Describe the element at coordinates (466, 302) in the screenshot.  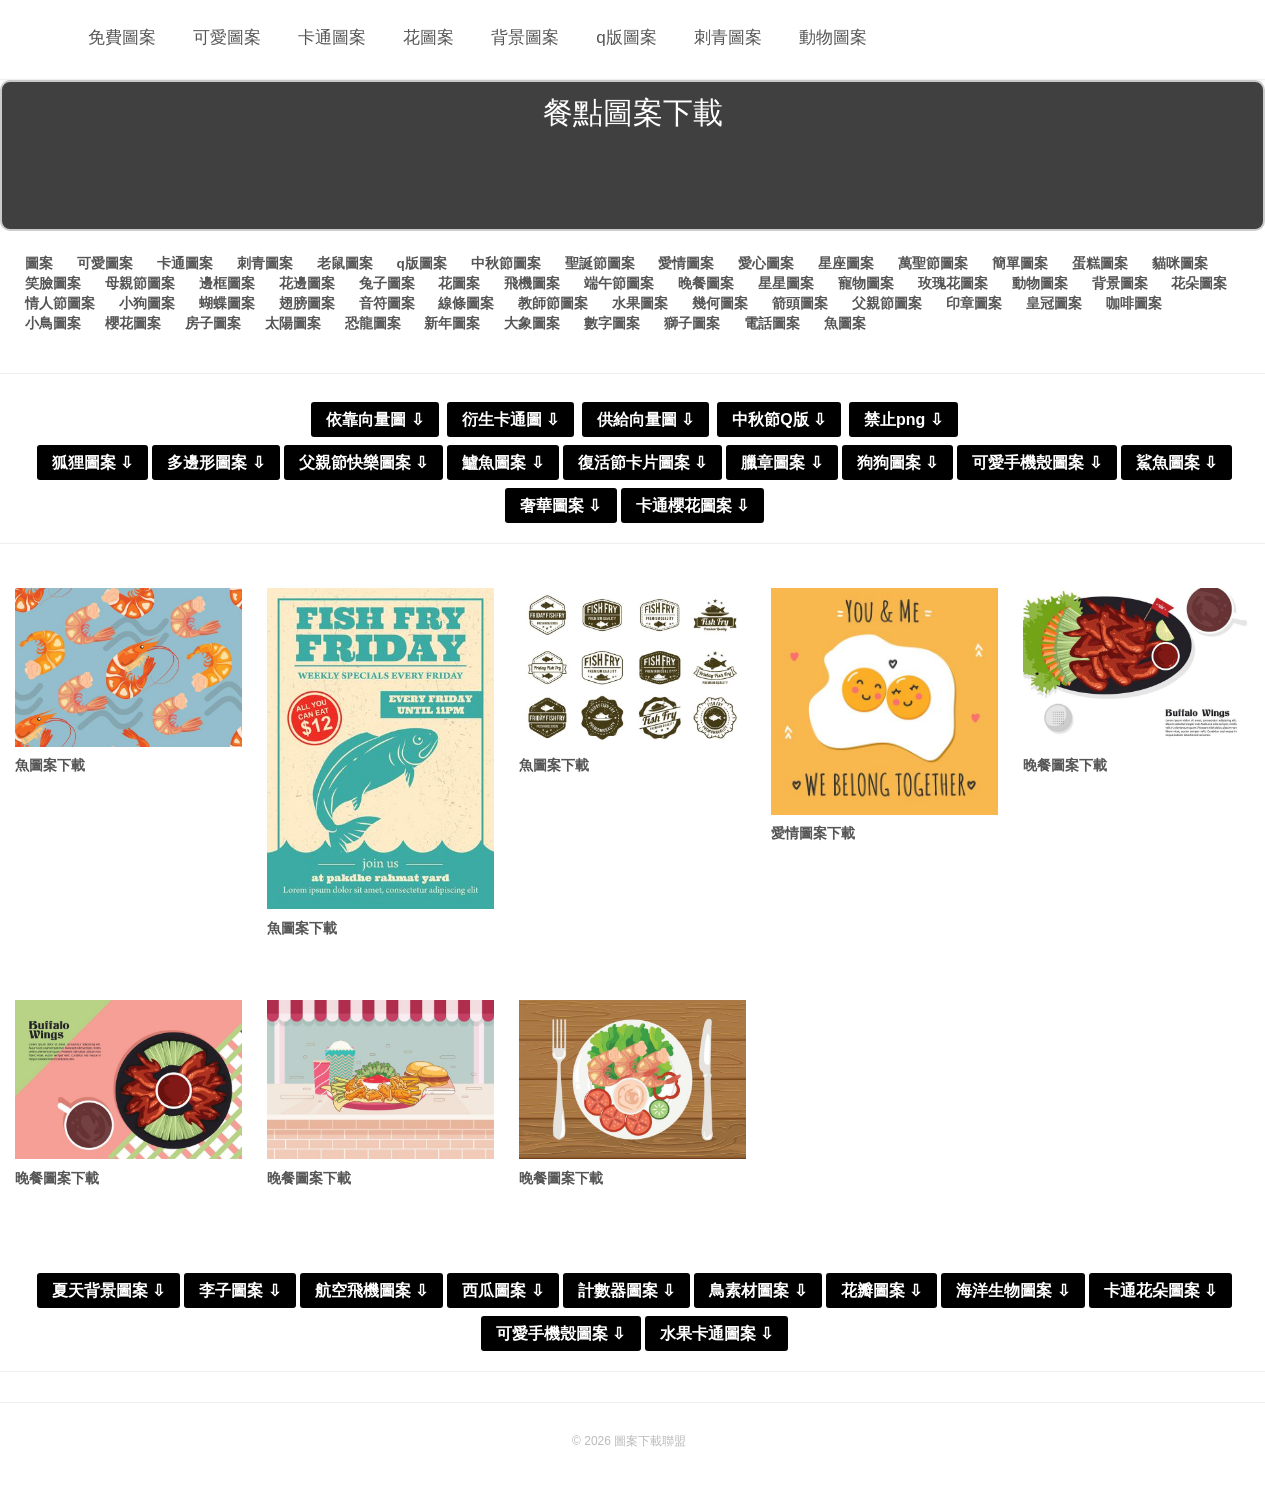
I see `線條圖案` at that location.